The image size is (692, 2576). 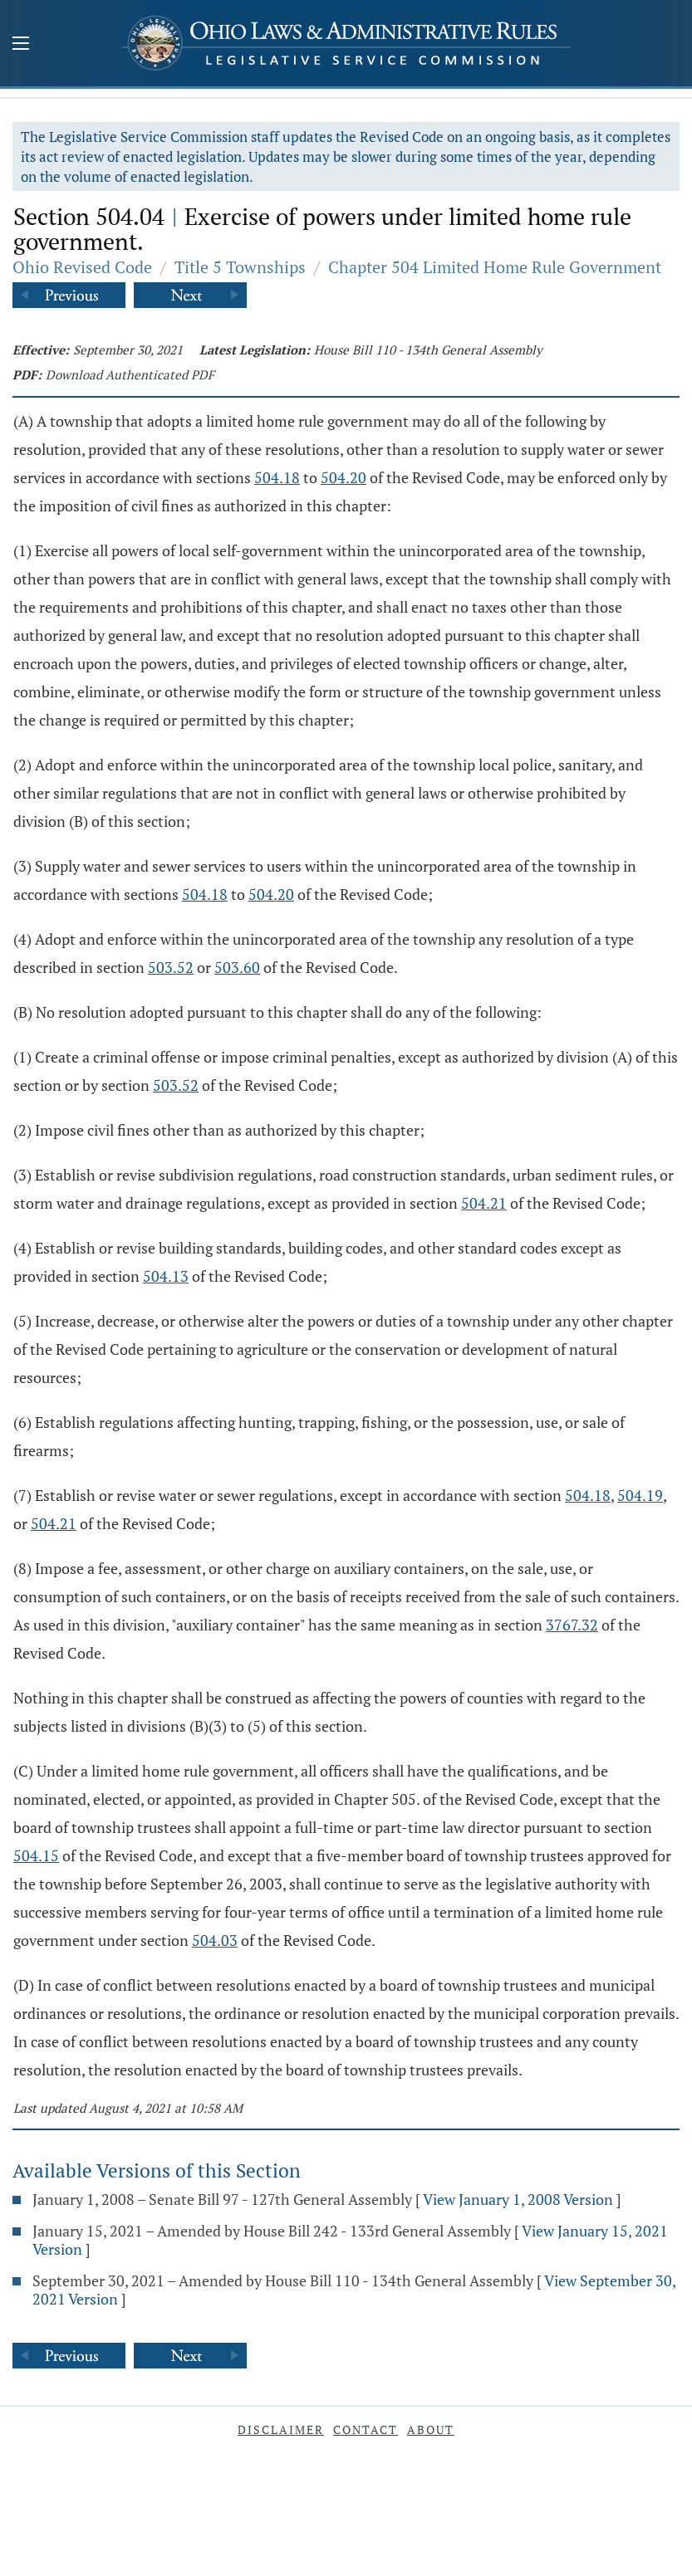 I want to click on 504.18, so click(x=277, y=477).